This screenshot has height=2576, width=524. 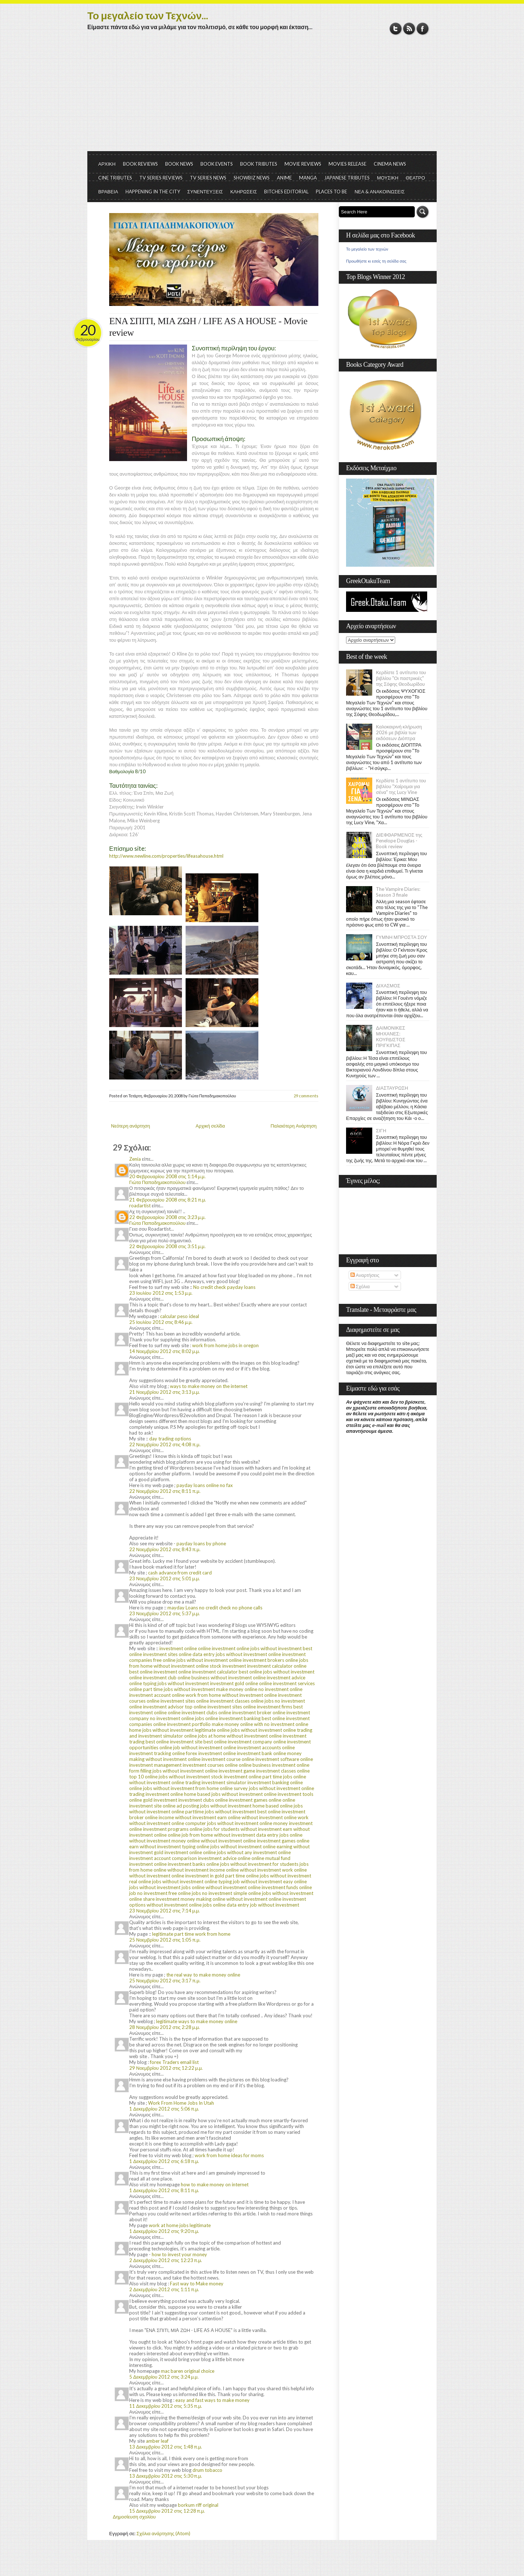 I want to click on 5 Δεκεμβρίου 2012 στις 3:24 μ.μ., so click(x=164, y=2377).